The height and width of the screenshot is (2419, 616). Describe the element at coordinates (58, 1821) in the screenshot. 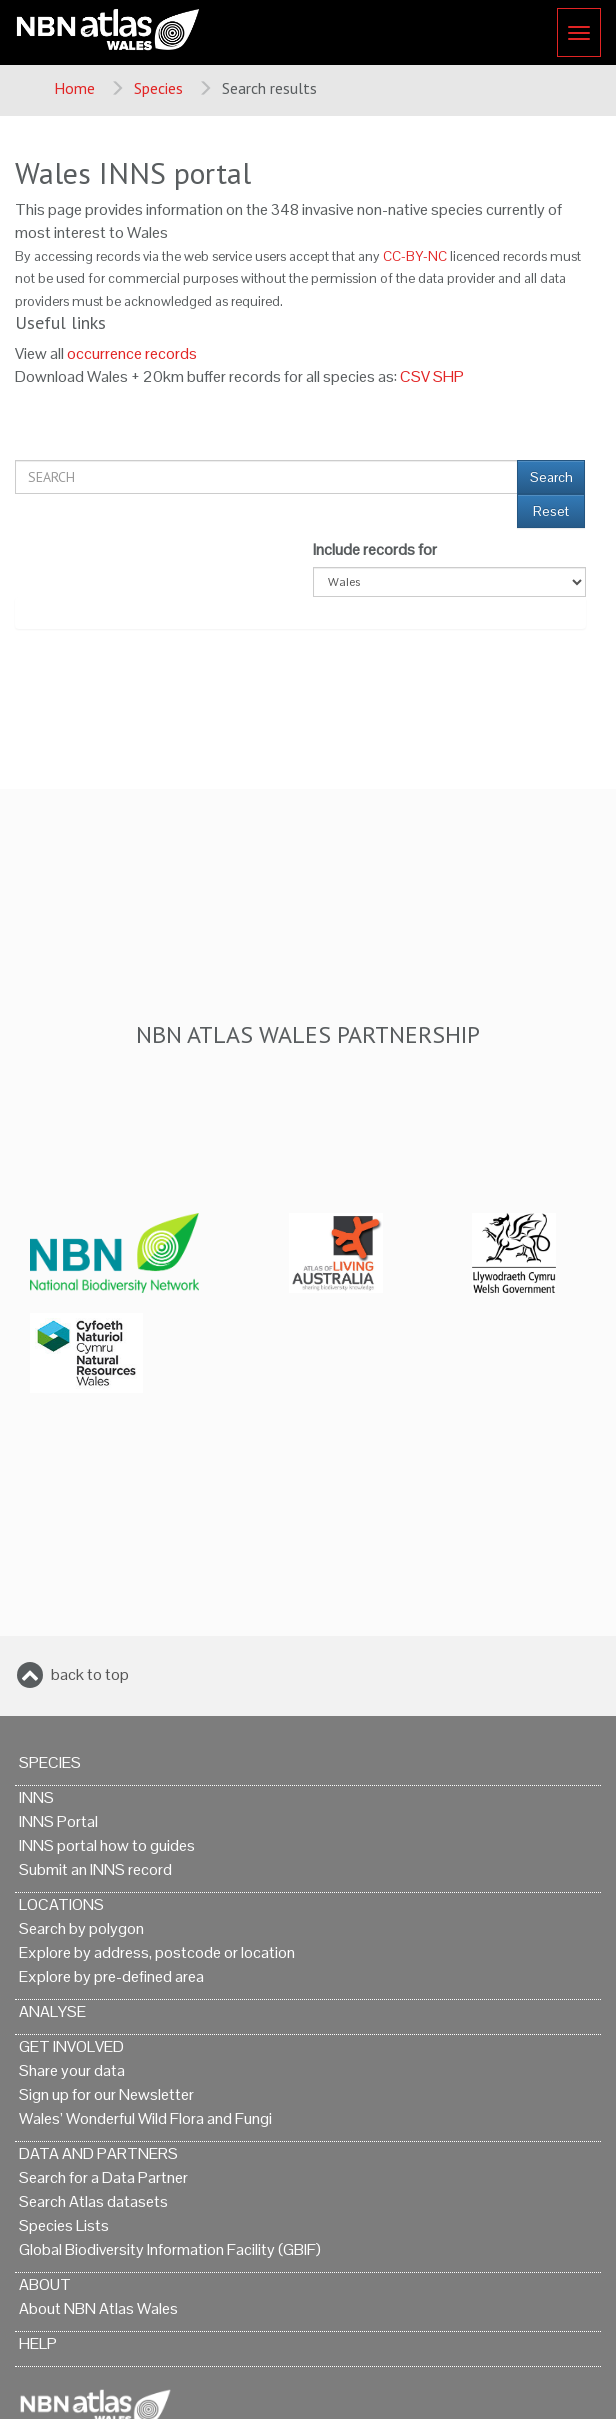

I see `INNS Portal` at that location.